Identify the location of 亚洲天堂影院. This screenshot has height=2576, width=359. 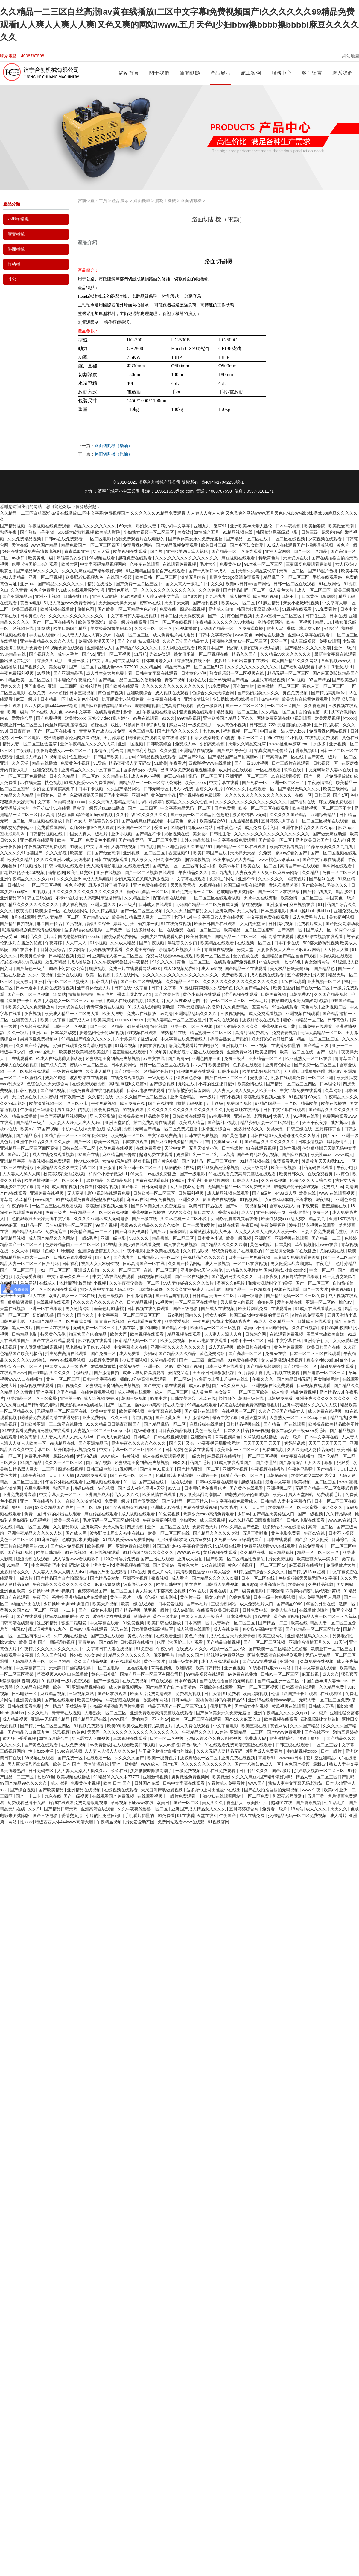
(105, 596).